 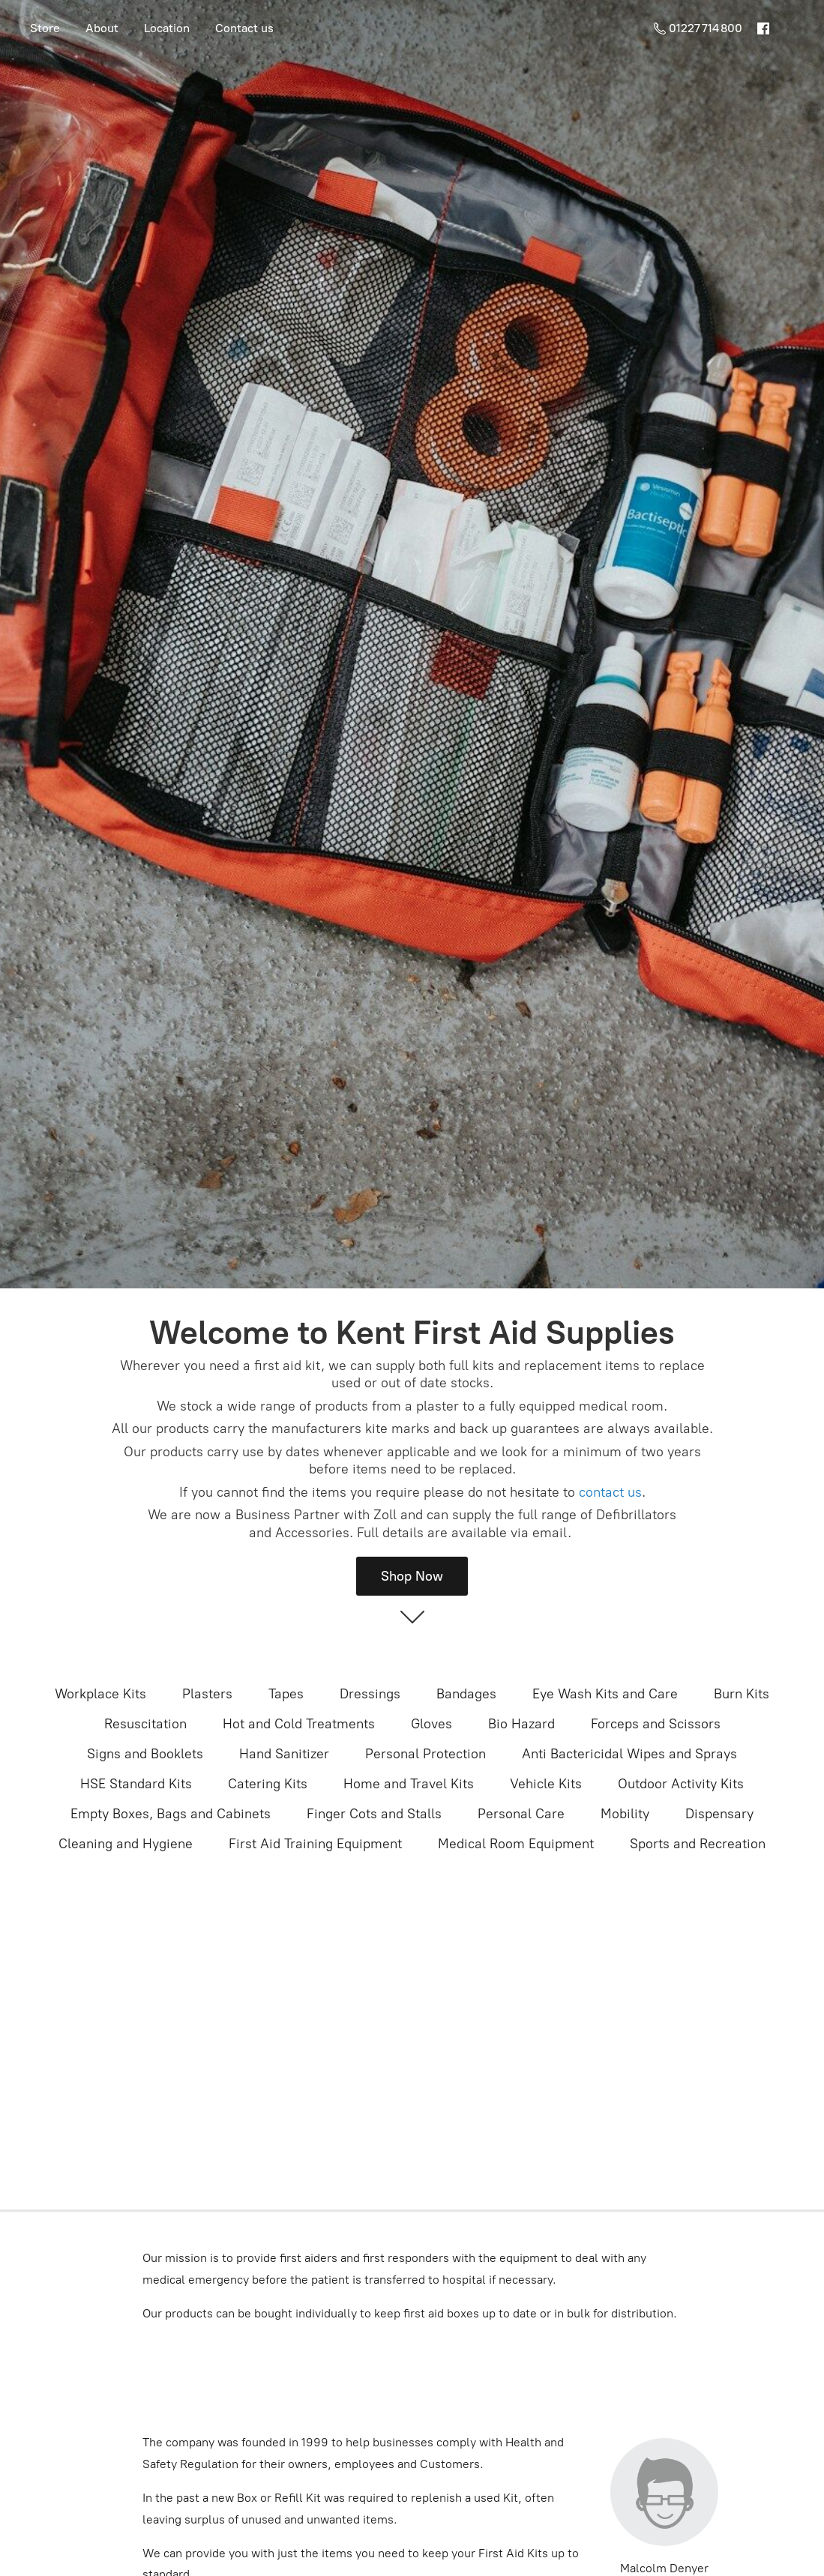 What do you see at coordinates (125, 1844) in the screenshot?
I see `Cleaning and Hygiene` at bounding box center [125, 1844].